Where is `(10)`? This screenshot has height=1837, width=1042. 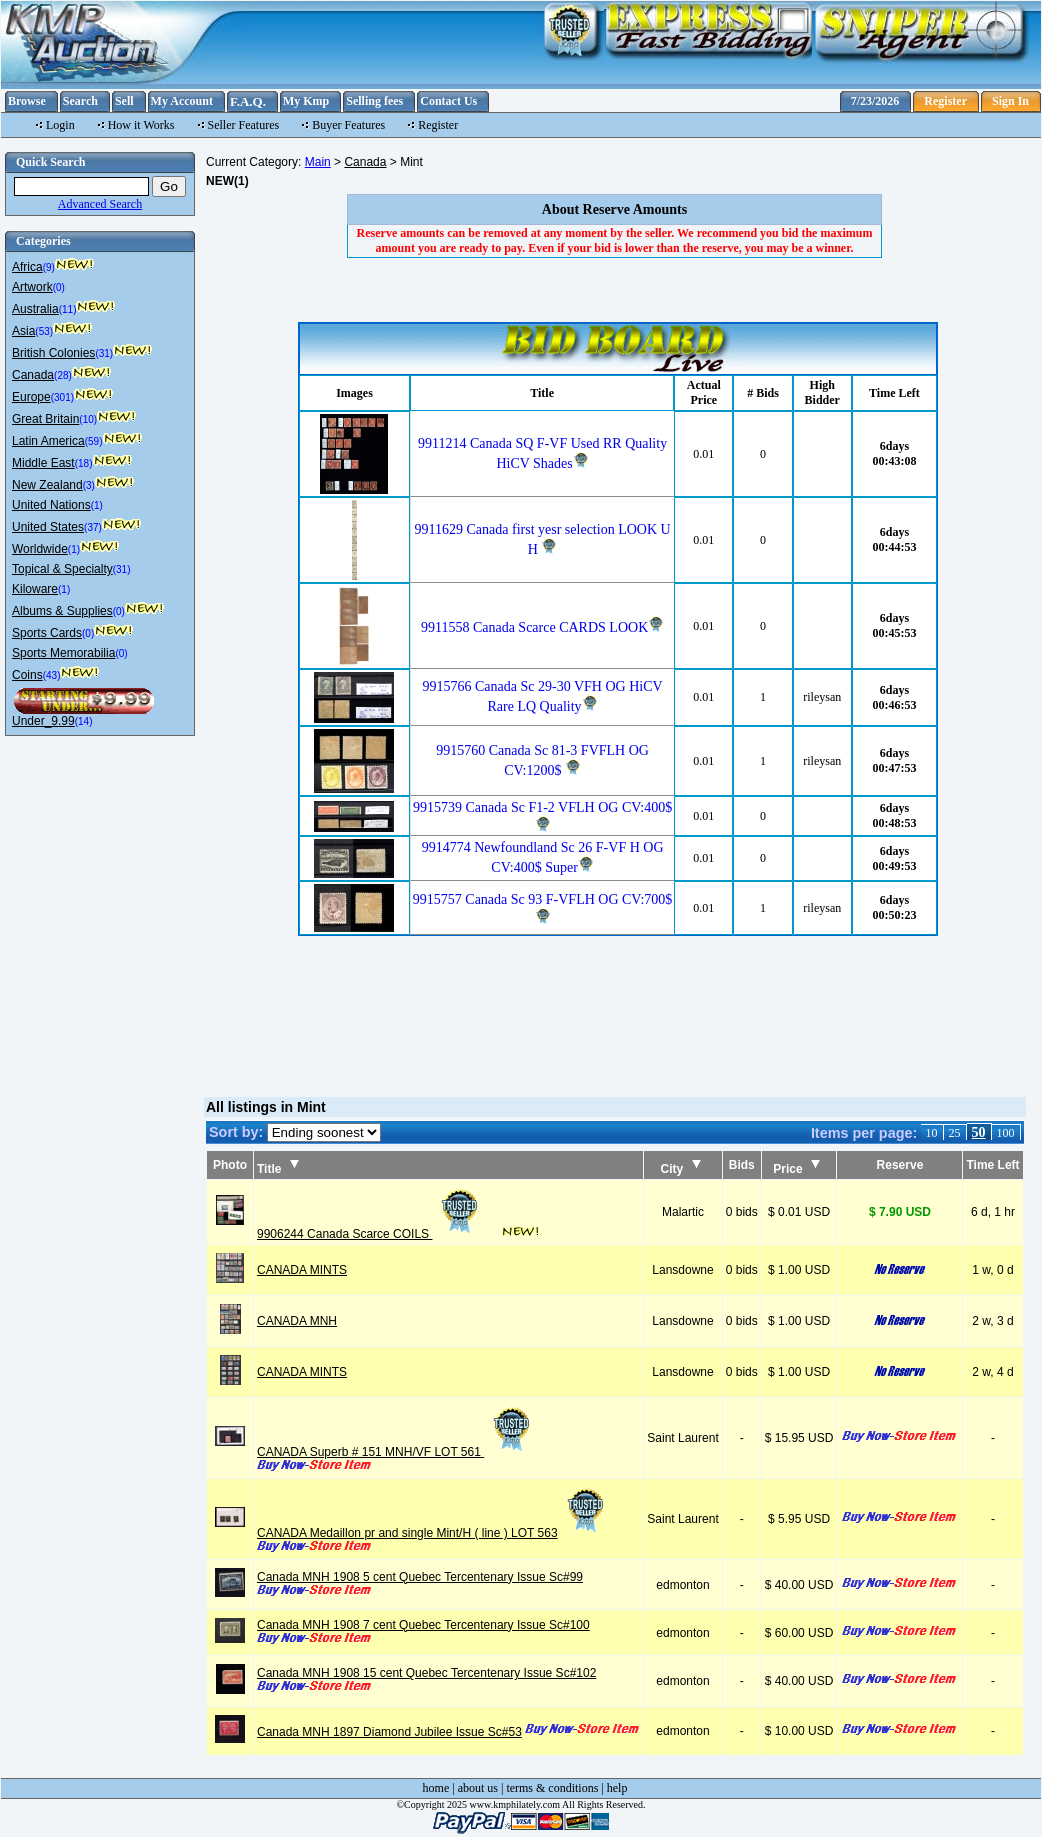
(10) is located at coordinates (88, 419).